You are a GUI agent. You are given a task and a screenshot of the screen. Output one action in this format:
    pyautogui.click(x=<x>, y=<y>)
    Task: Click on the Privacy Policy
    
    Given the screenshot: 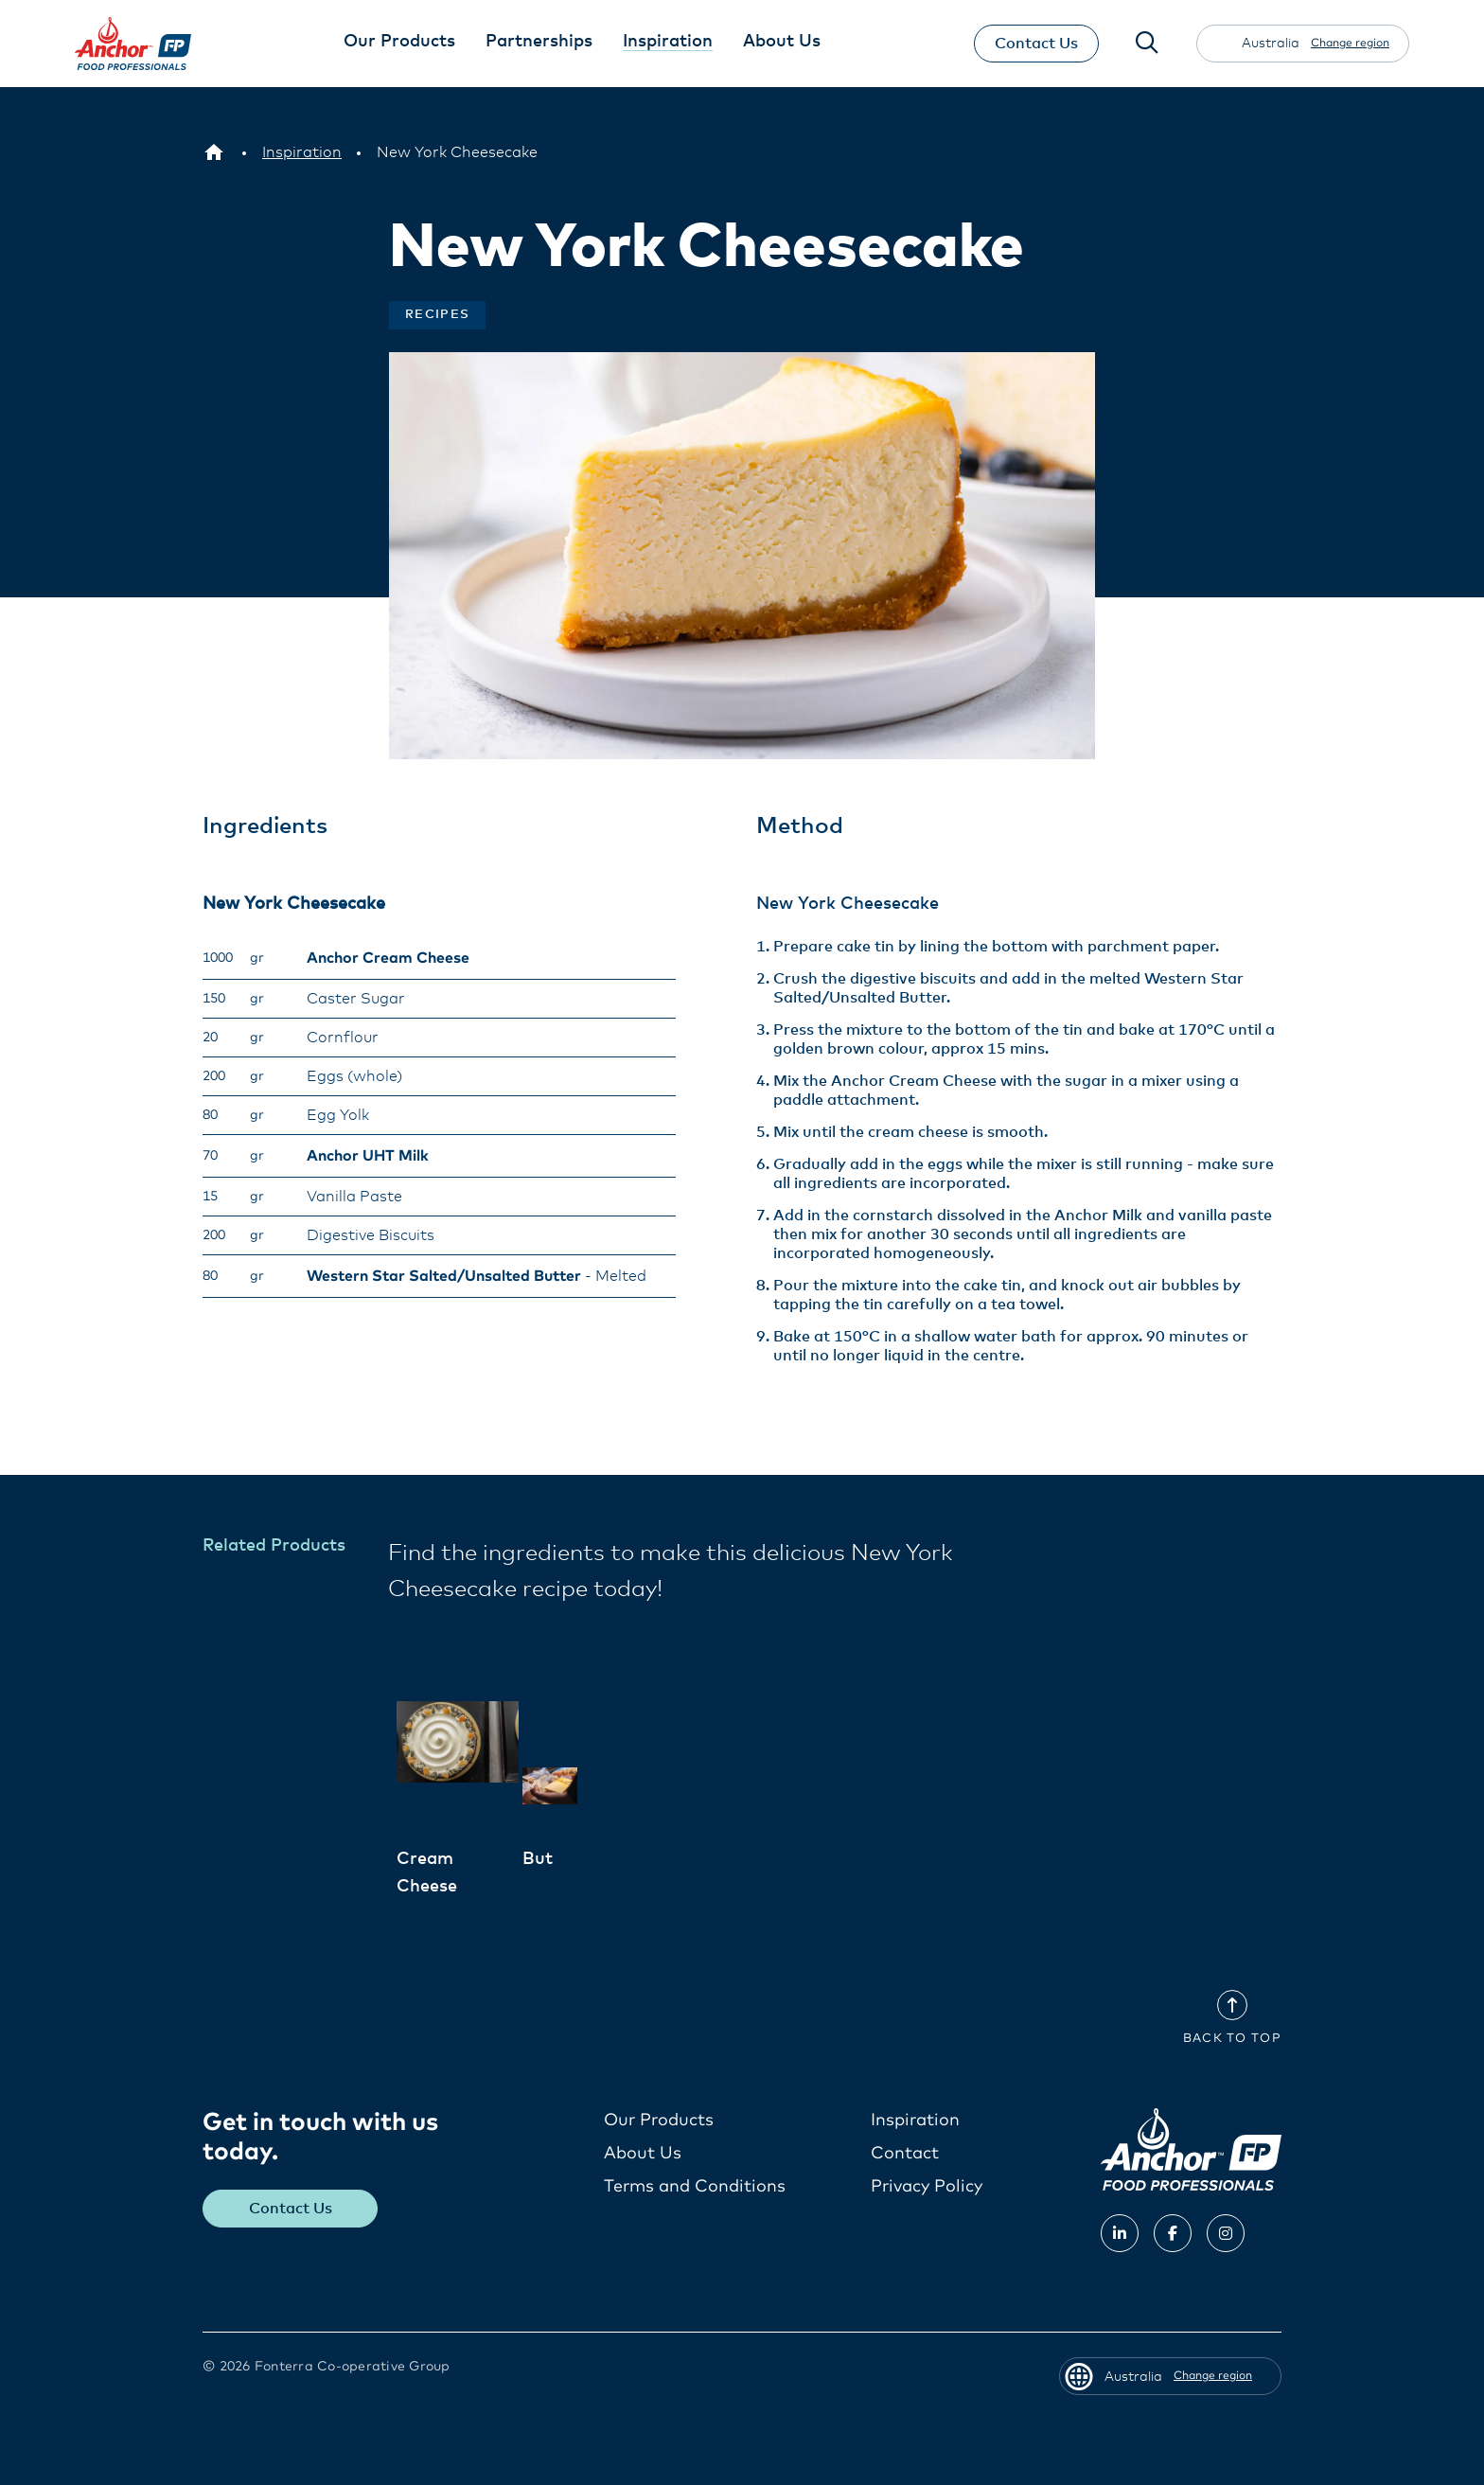 What is the action you would take?
    pyautogui.click(x=926, y=2185)
    